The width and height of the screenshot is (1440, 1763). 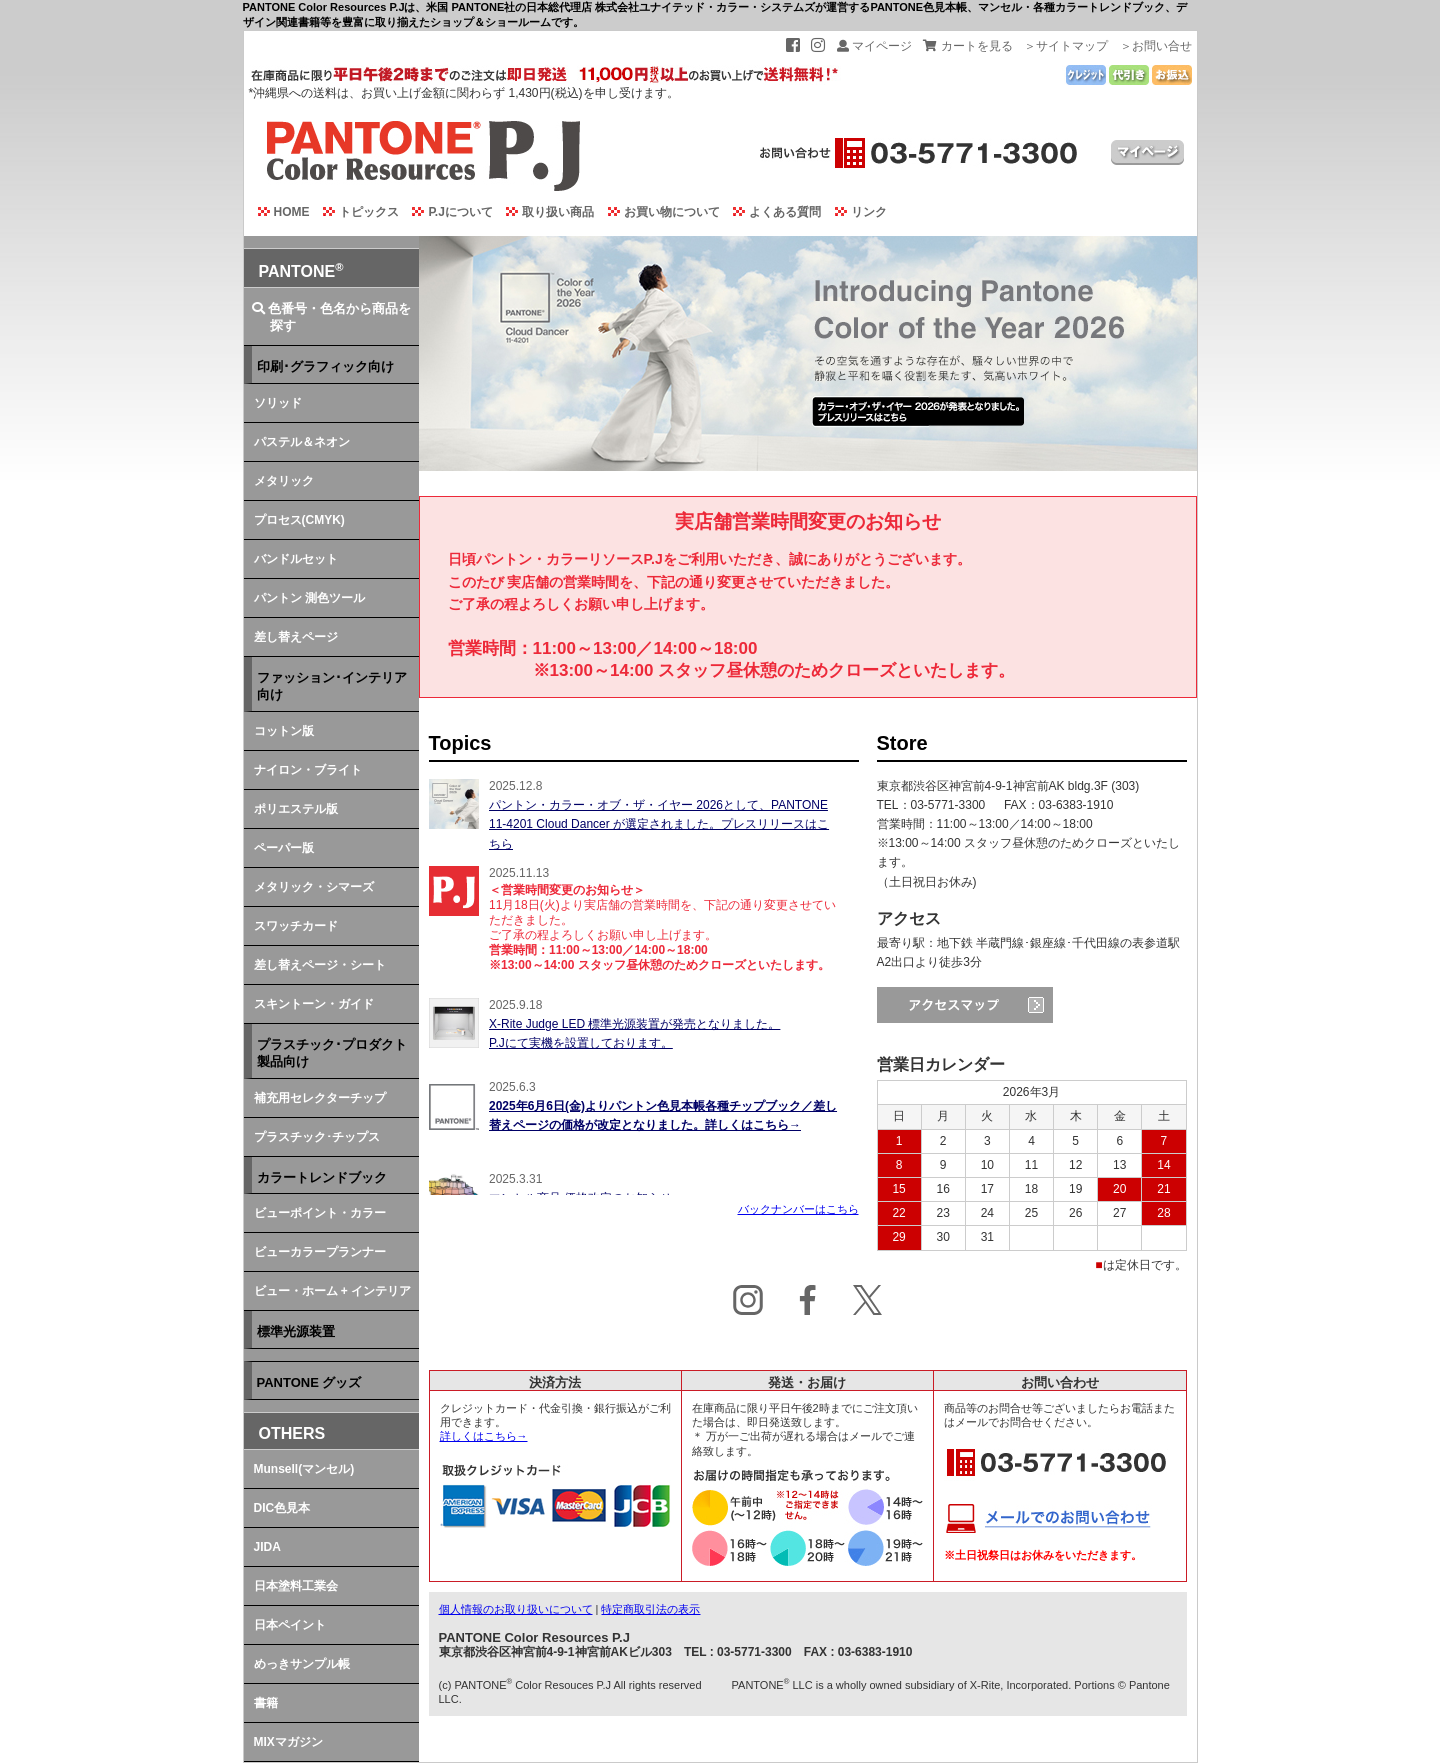 What do you see at coordinates (874, 46) in the screenshot?
I see `マイページ` at bounding box center [874, 46].